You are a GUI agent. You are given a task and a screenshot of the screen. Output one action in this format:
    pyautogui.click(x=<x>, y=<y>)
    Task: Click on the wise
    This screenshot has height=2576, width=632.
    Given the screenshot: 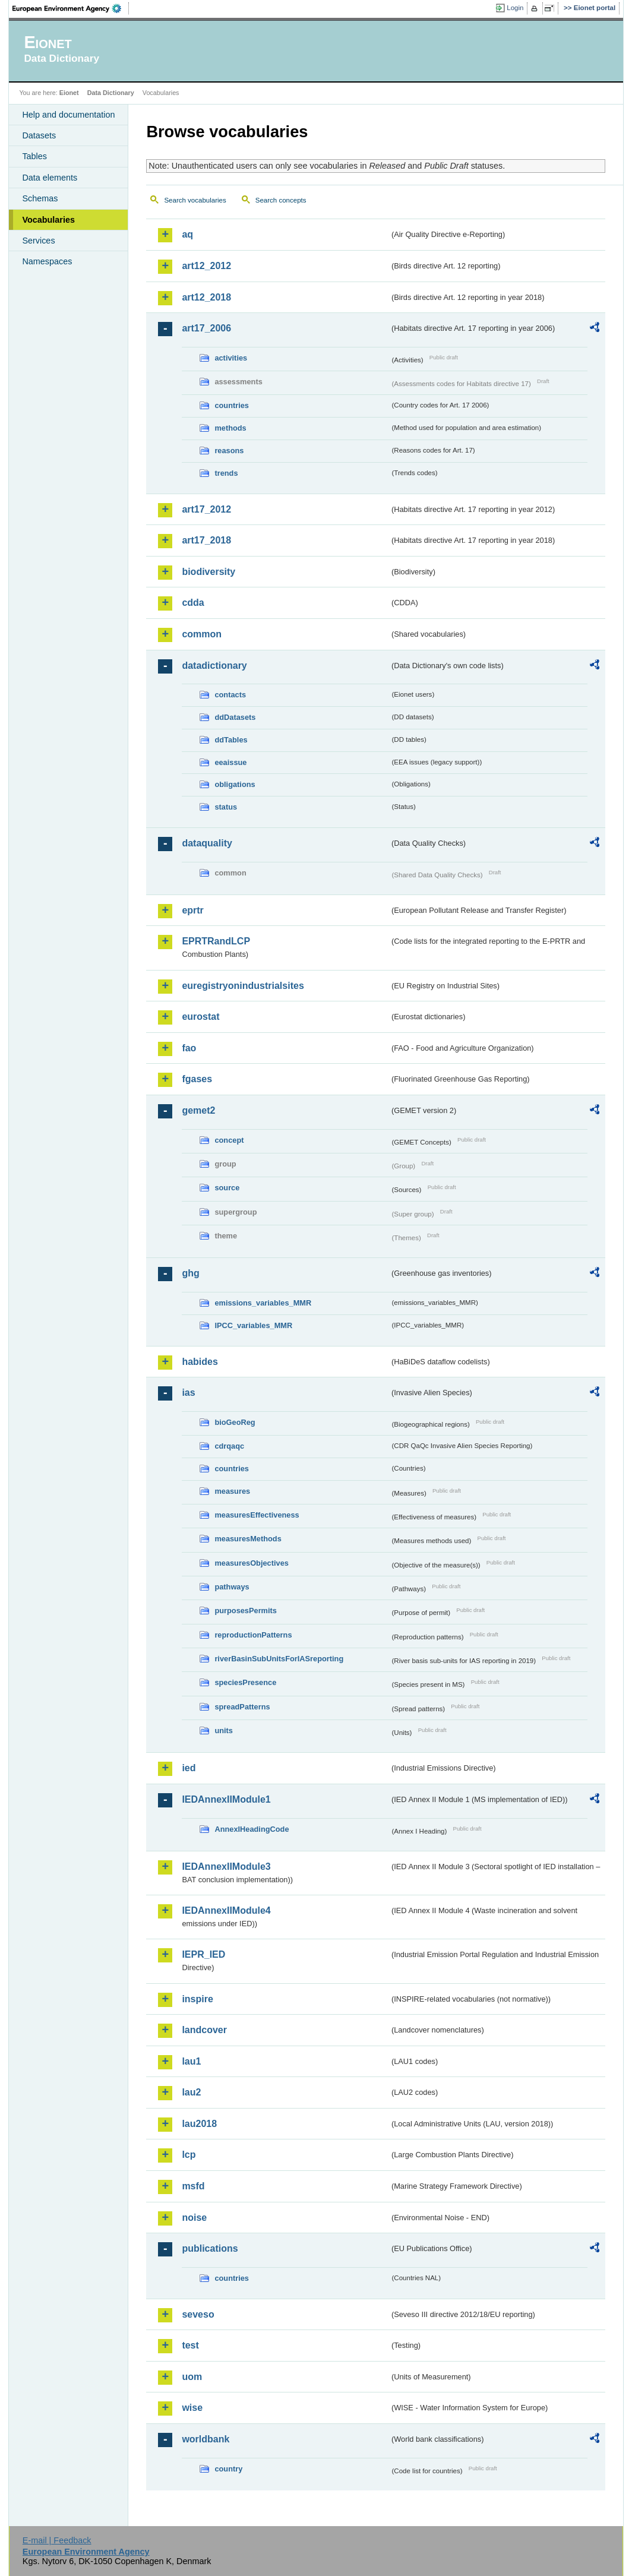 What is the action you would take?
    pyautogui.click(x=192, y=2408)
    